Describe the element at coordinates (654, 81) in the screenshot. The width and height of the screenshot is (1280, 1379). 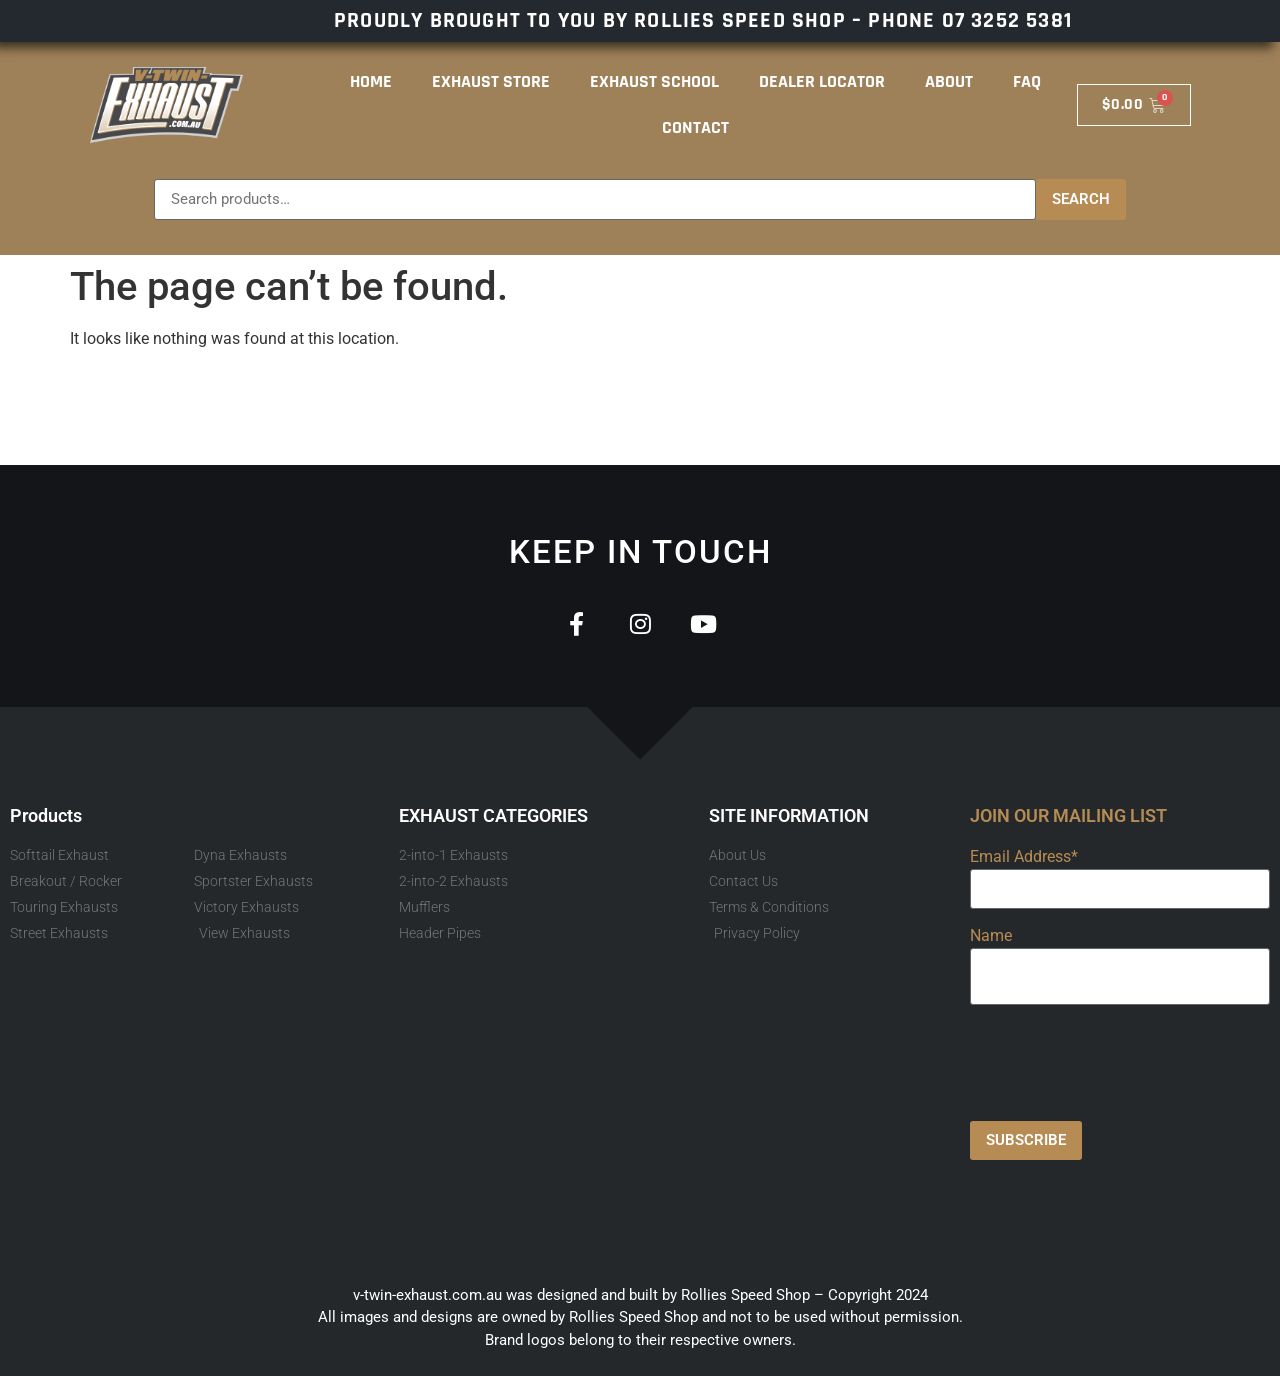
I see `Exhaust School` at that location.